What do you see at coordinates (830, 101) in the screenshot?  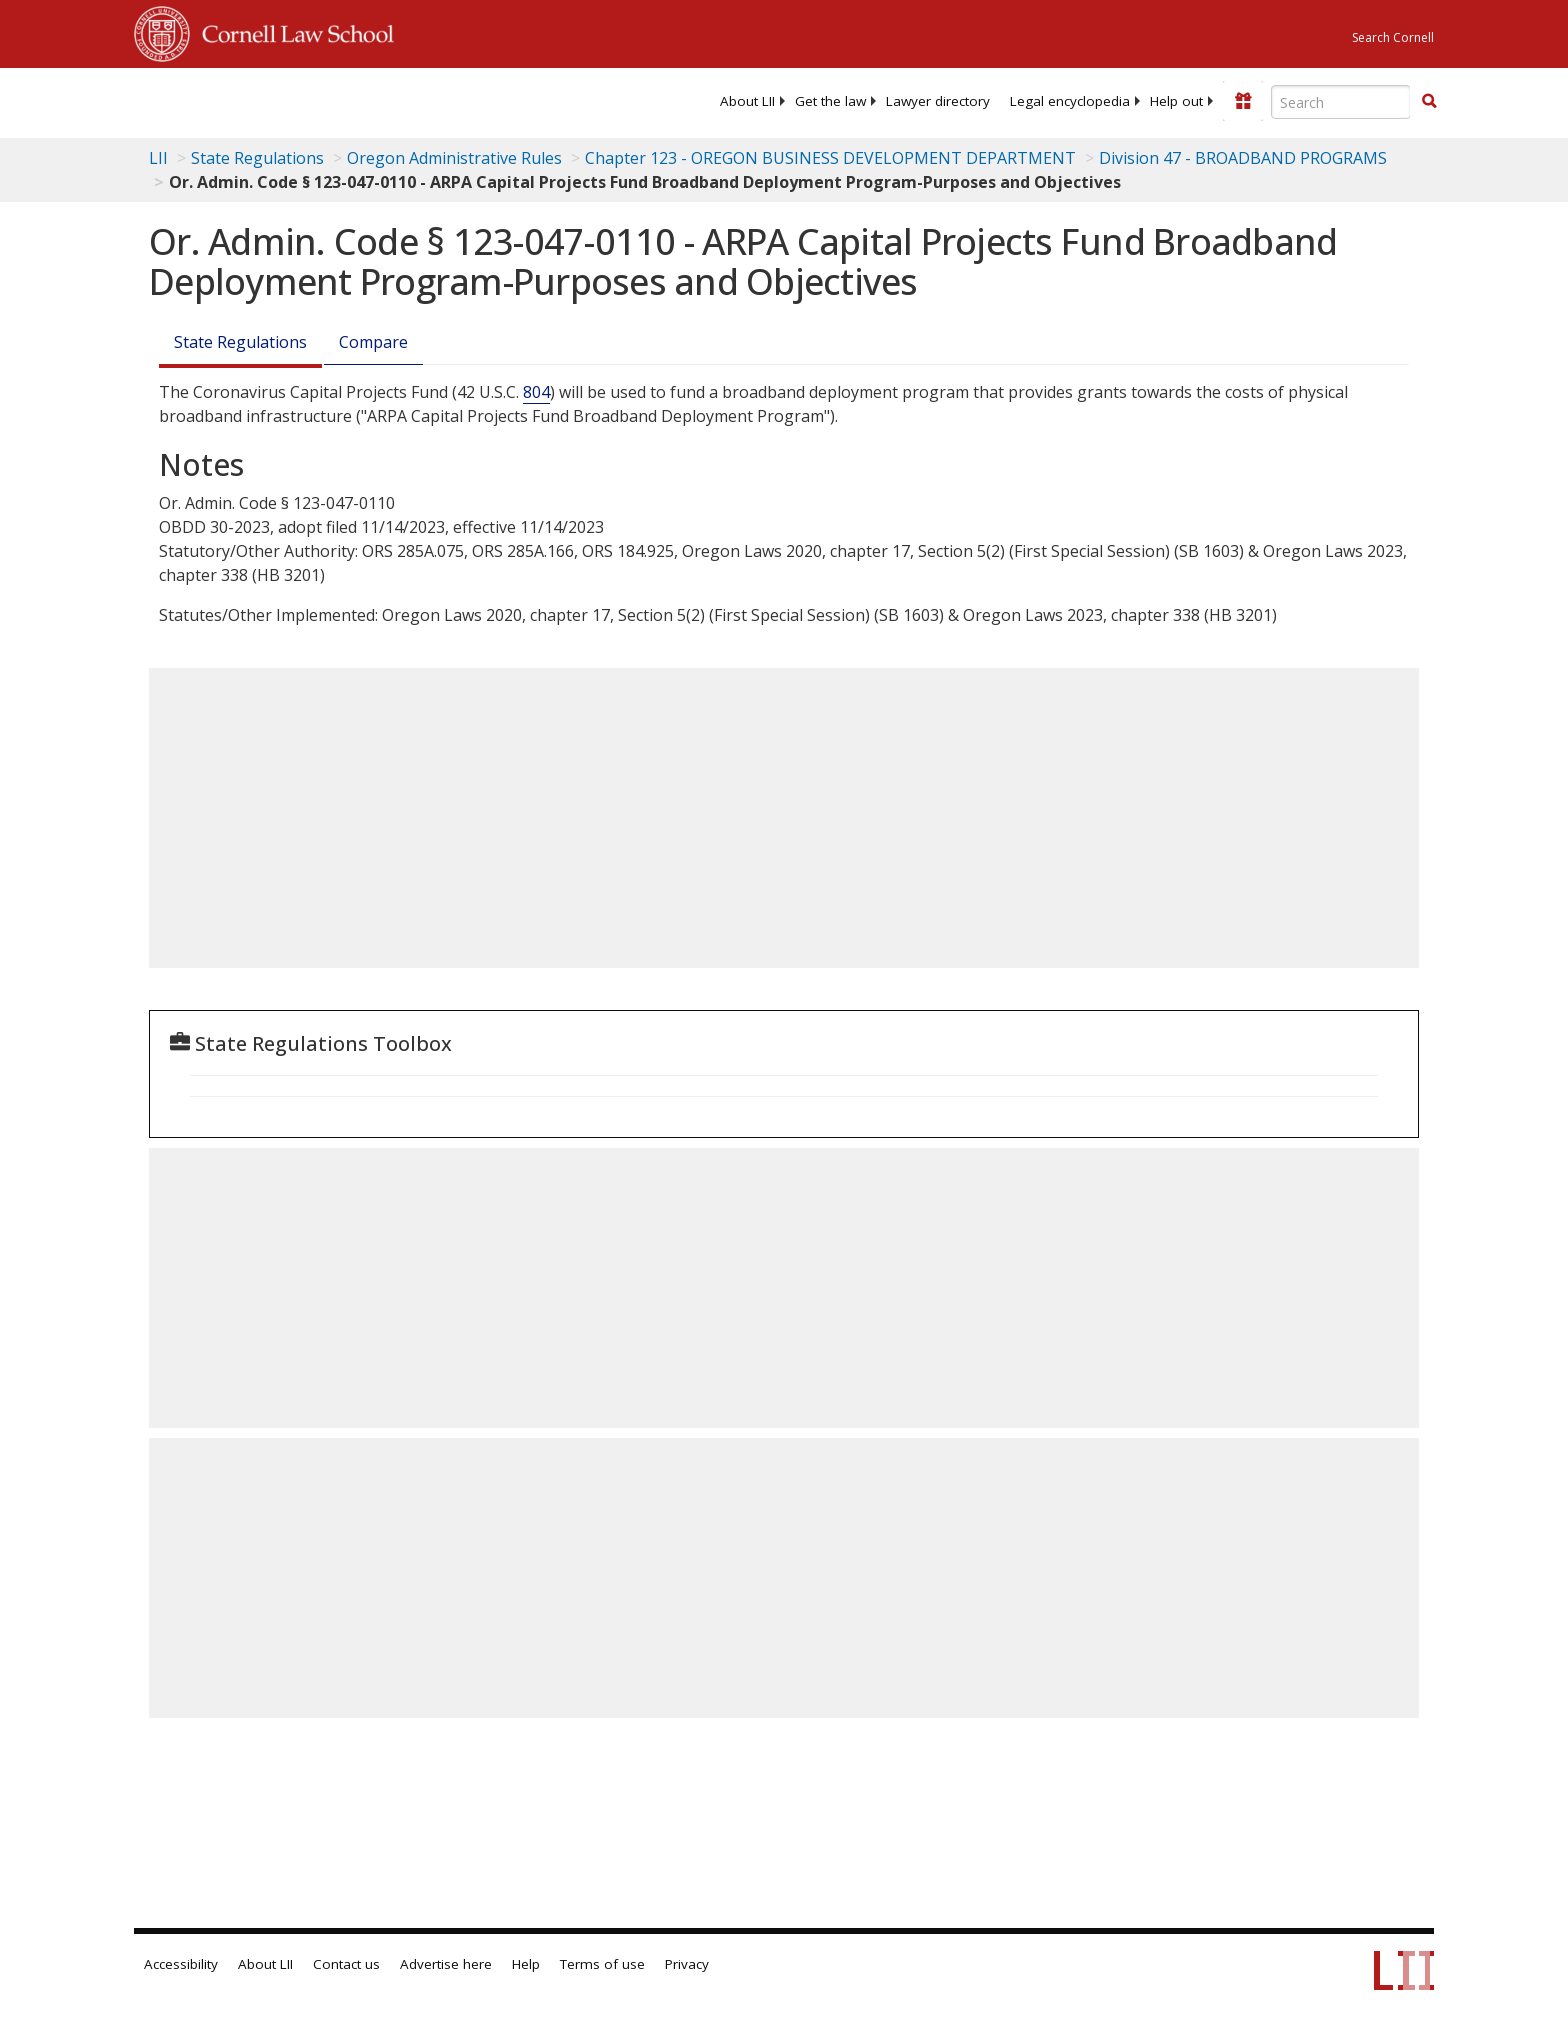 I see `Get the law` at bounding box center [830, 101].